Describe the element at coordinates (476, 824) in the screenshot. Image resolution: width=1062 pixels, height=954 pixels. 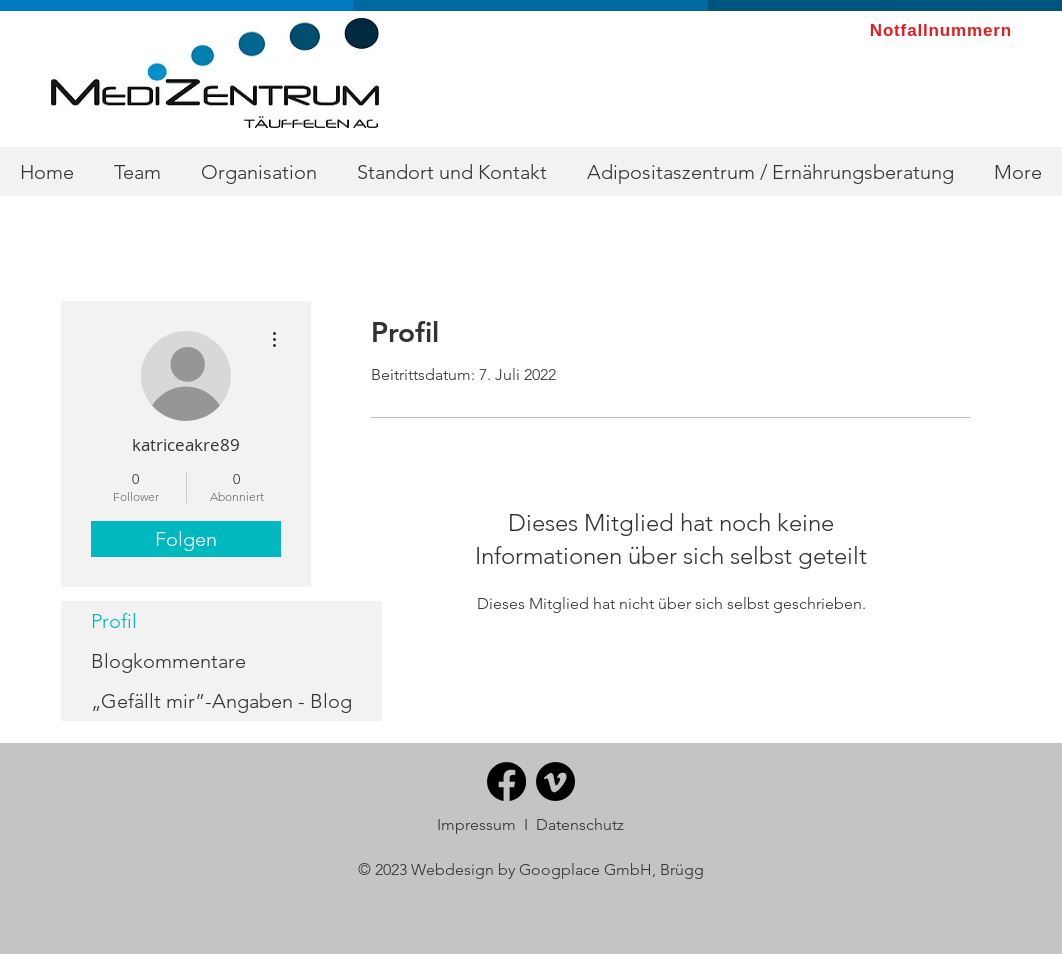
I see `Impressum` at that location.